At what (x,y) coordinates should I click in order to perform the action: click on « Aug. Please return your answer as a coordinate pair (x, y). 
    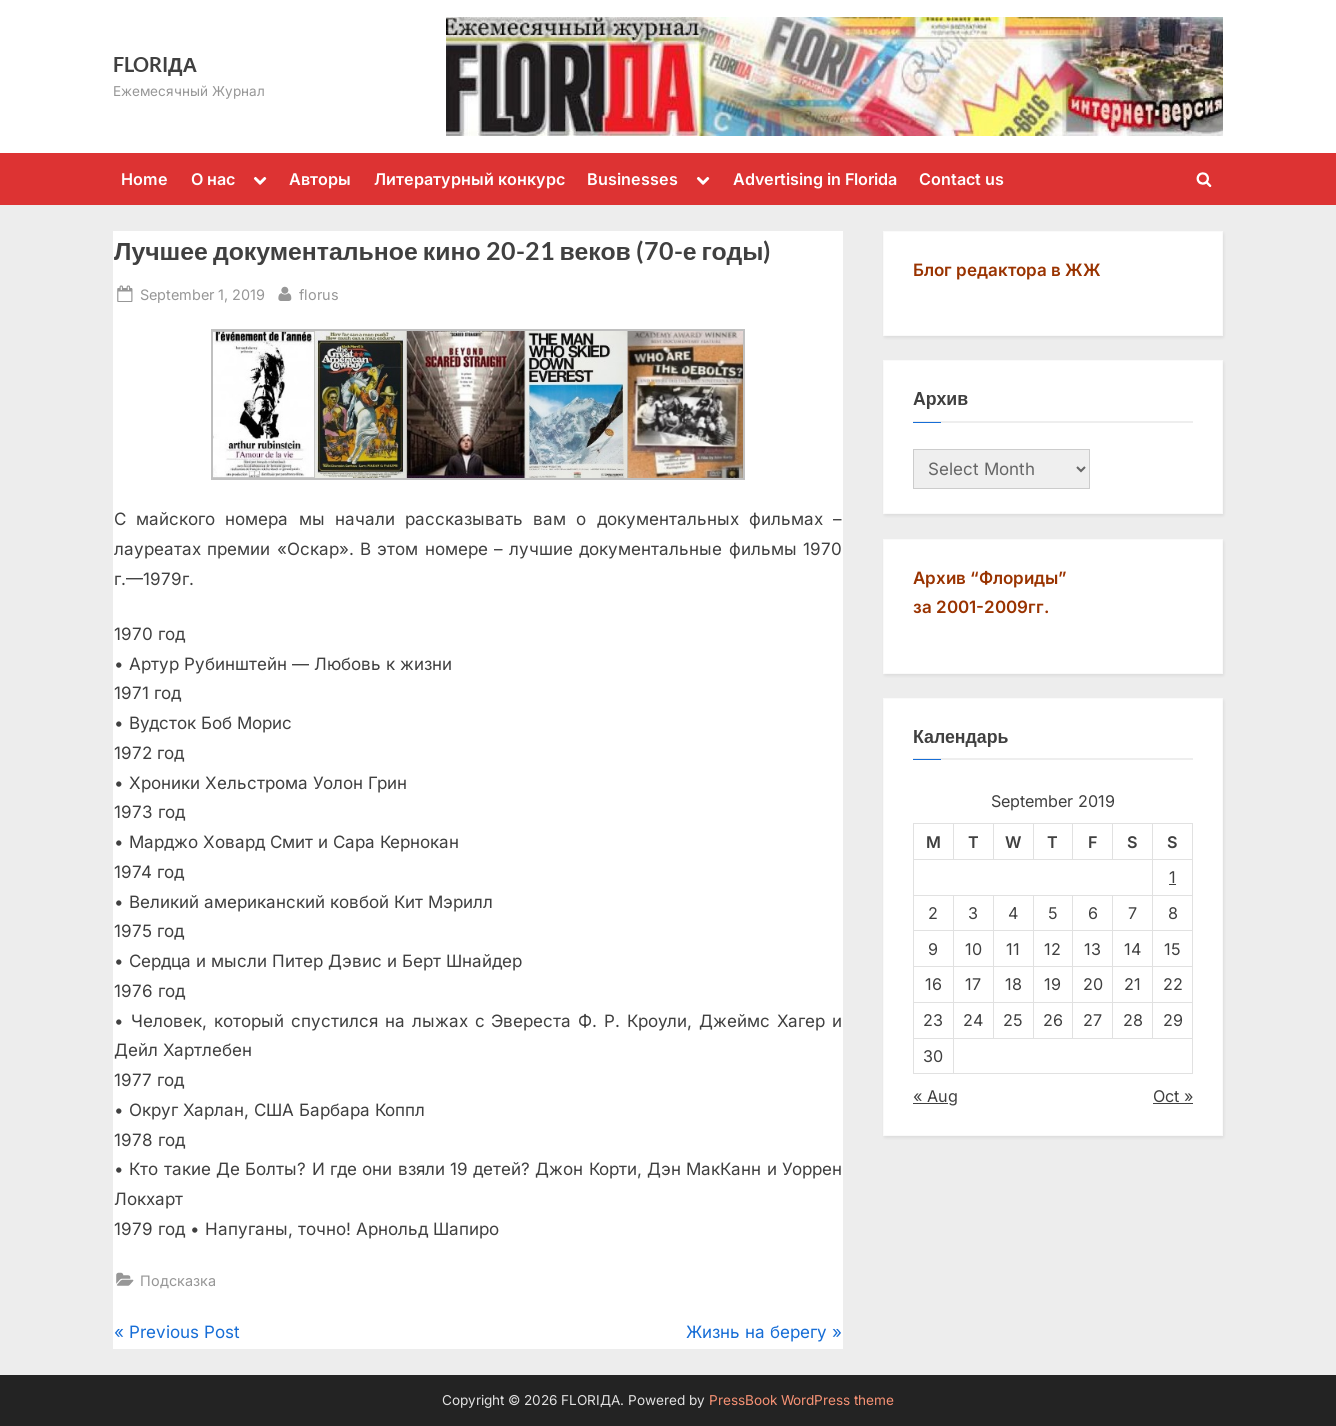
    Looking at the image, I should click on (935, 1096).